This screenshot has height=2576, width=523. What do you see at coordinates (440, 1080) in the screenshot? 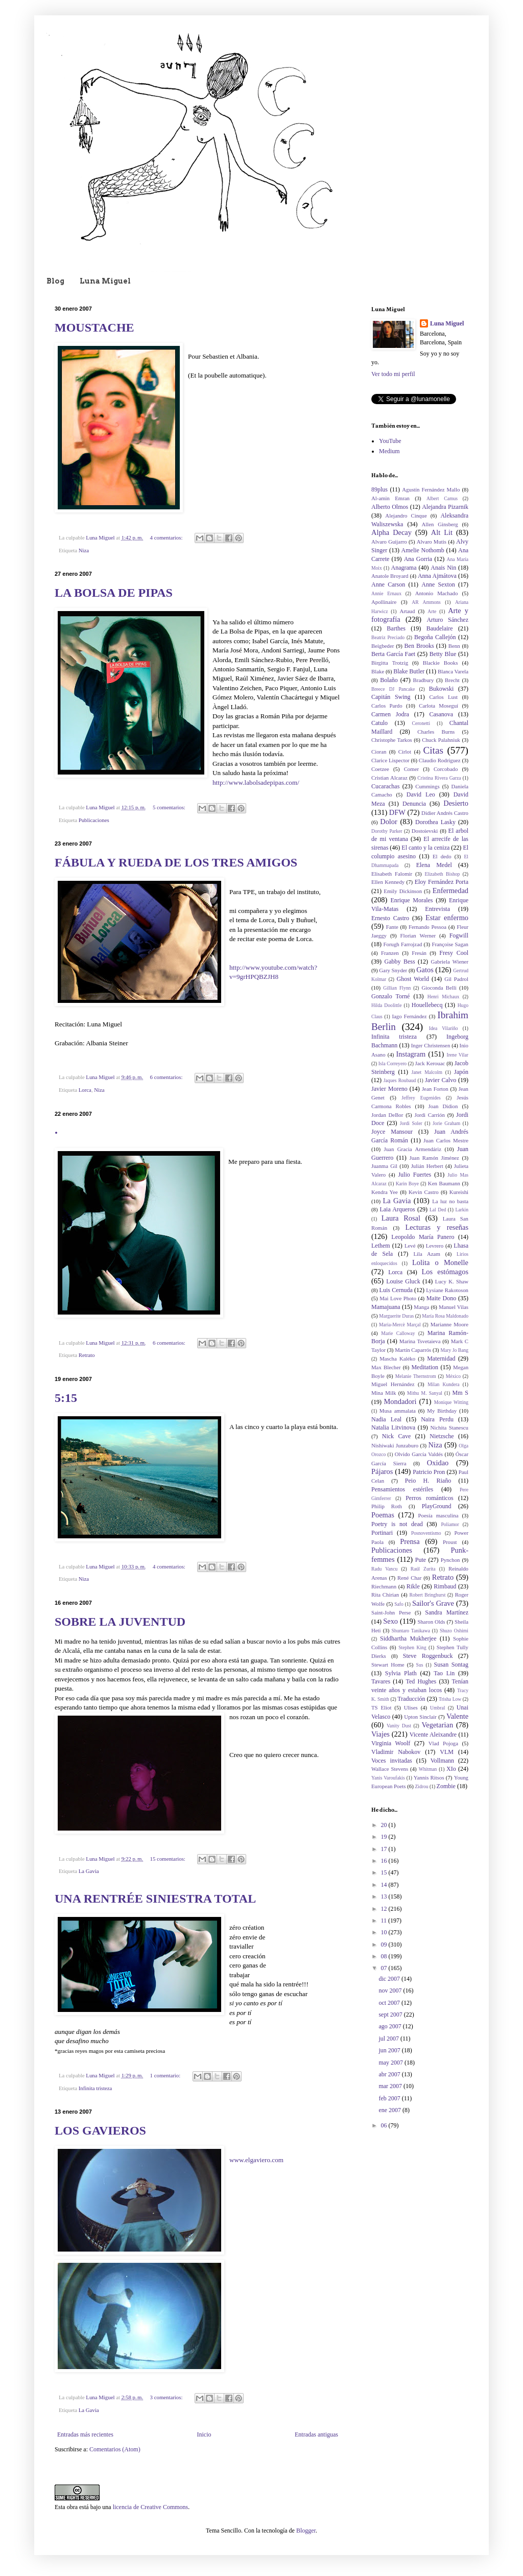
I see `Javier Calvo` at bounding box center [440, 1080].